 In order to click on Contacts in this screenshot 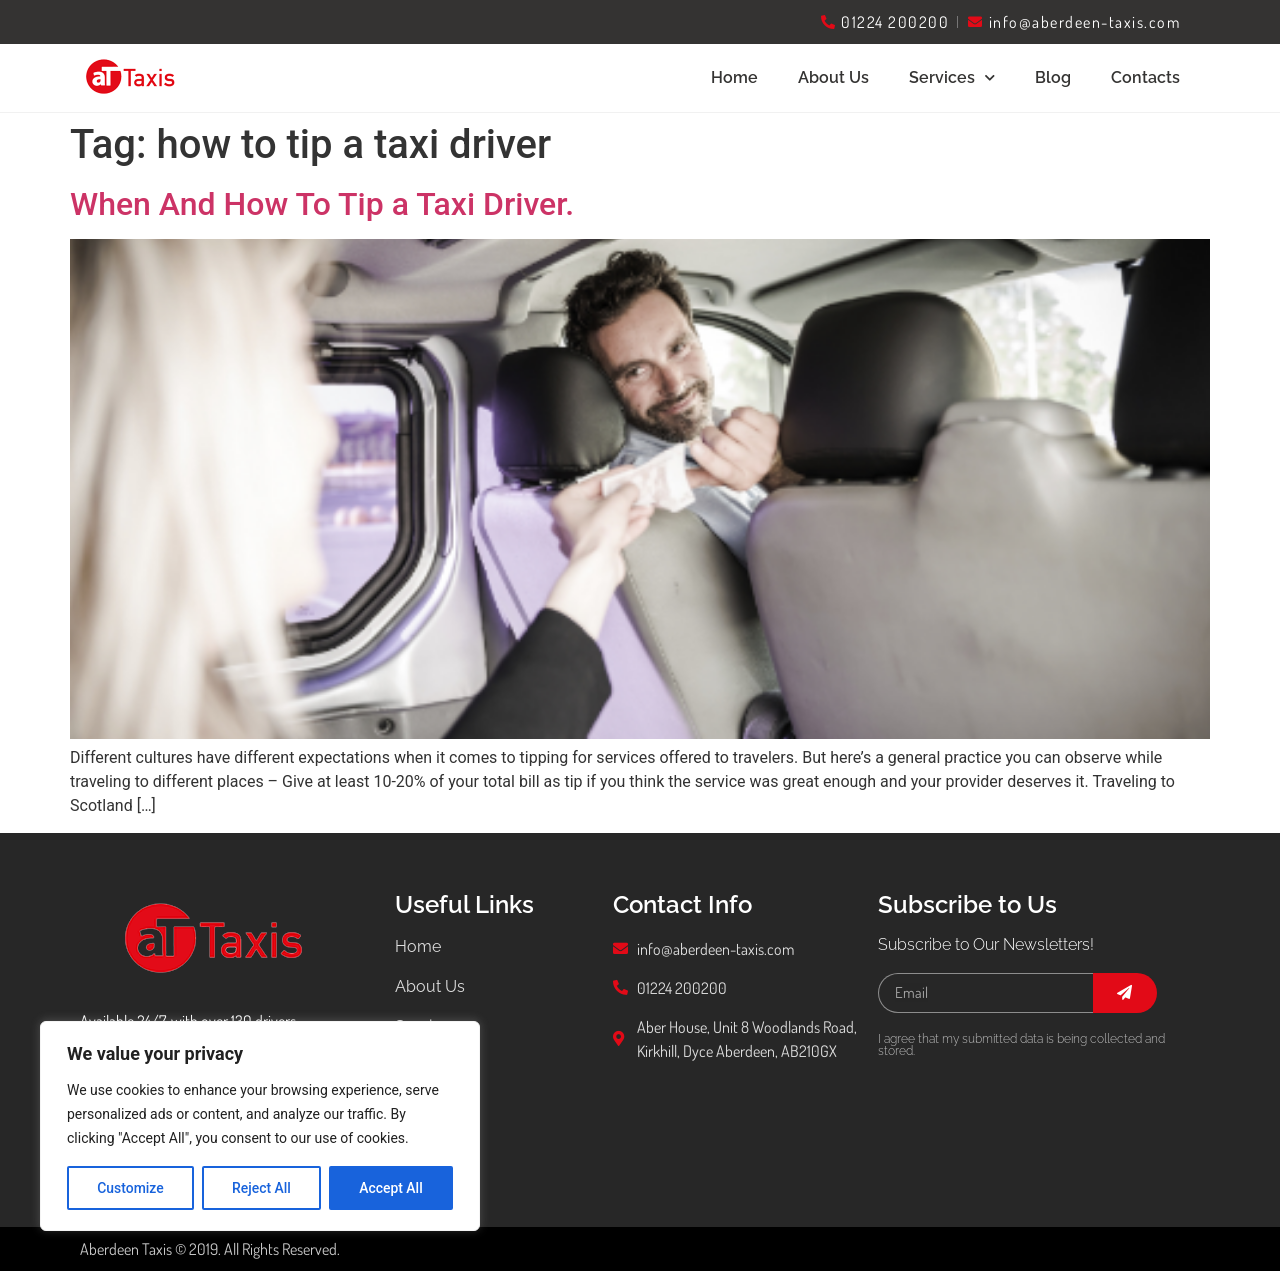, I will do `click(1145, 77)`.